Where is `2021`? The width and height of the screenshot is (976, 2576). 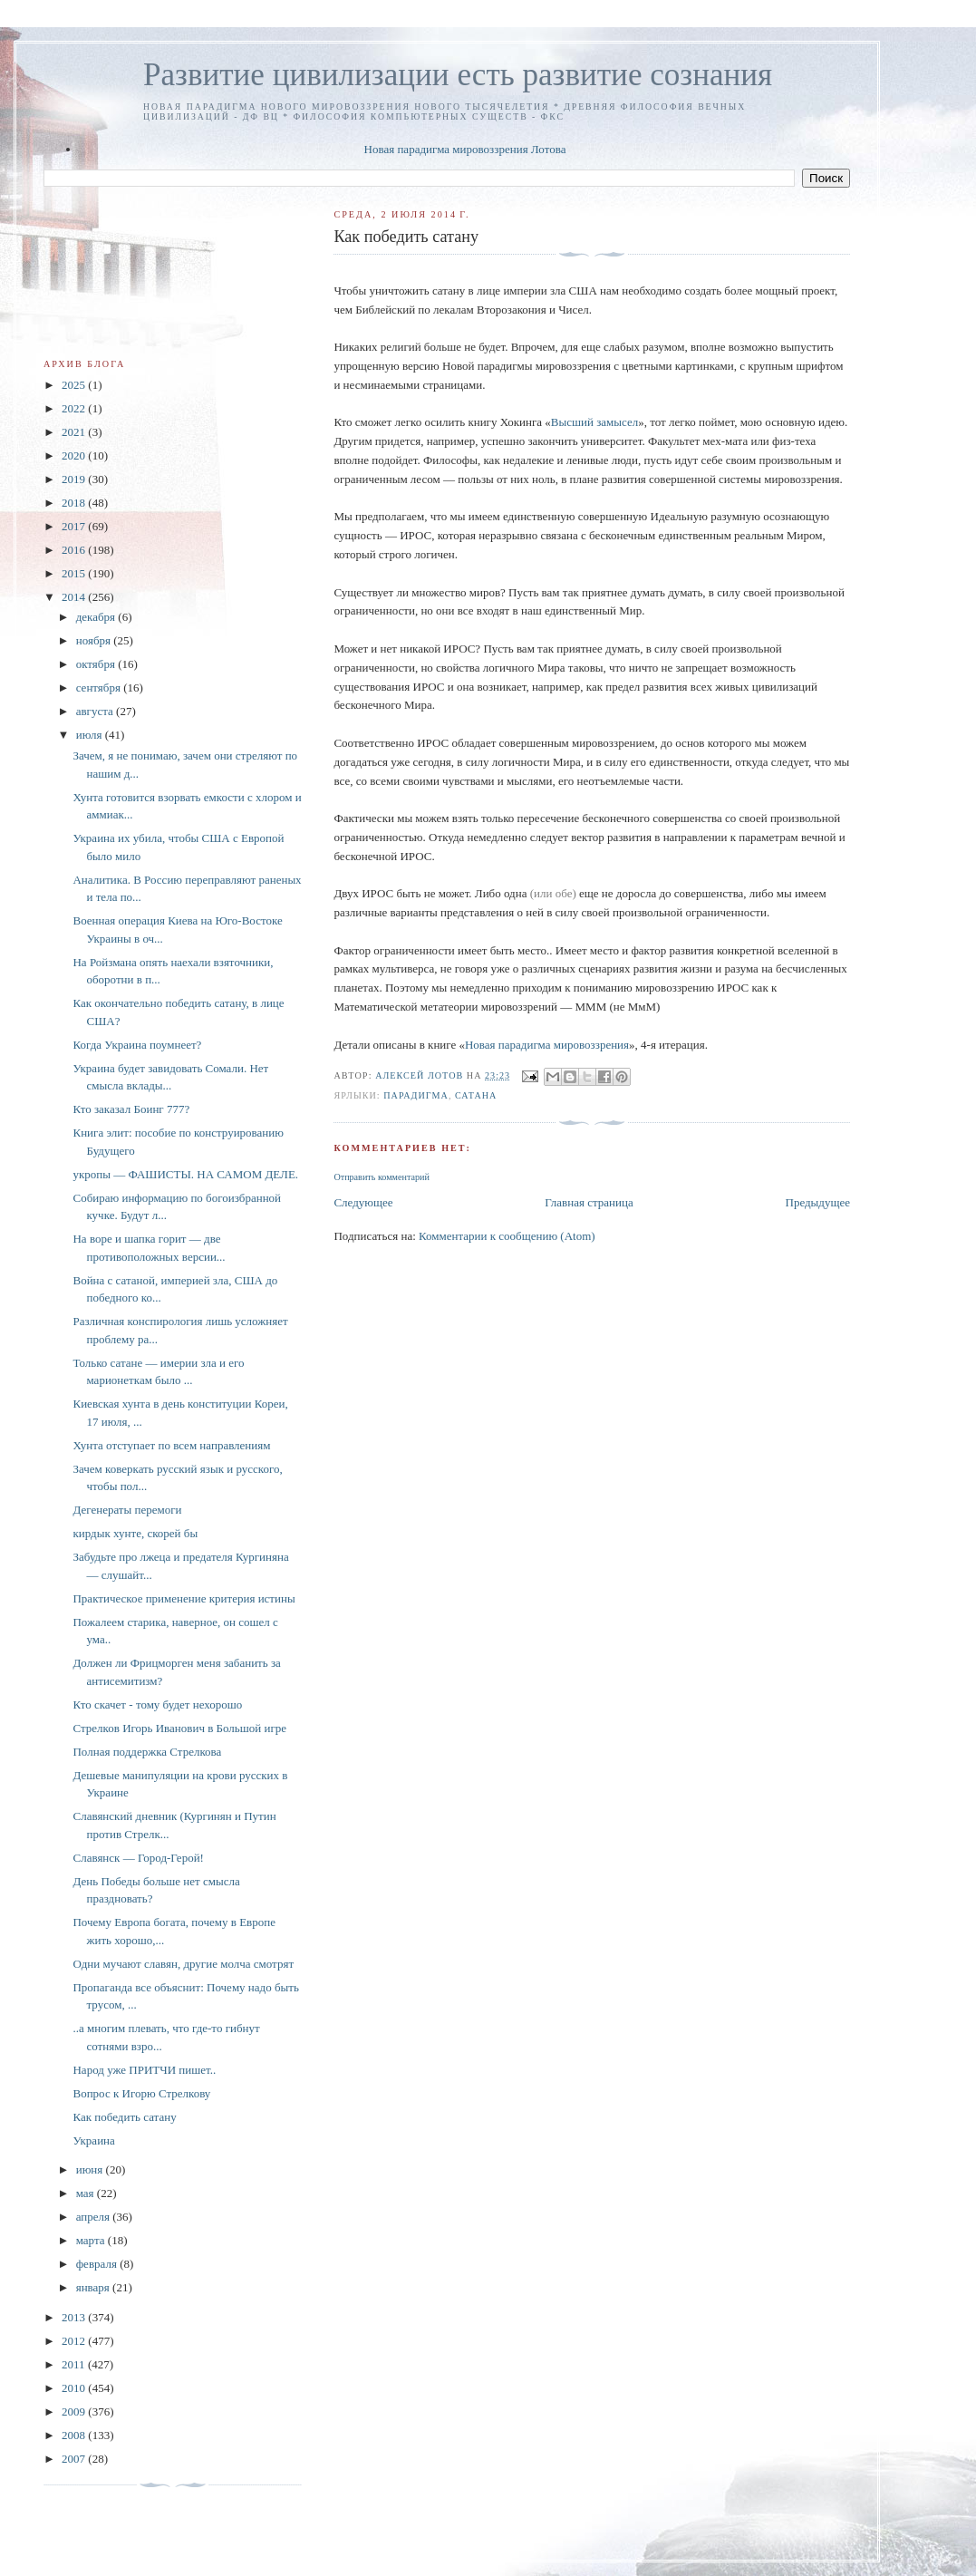 2021 is located at coordinates (75, 432).